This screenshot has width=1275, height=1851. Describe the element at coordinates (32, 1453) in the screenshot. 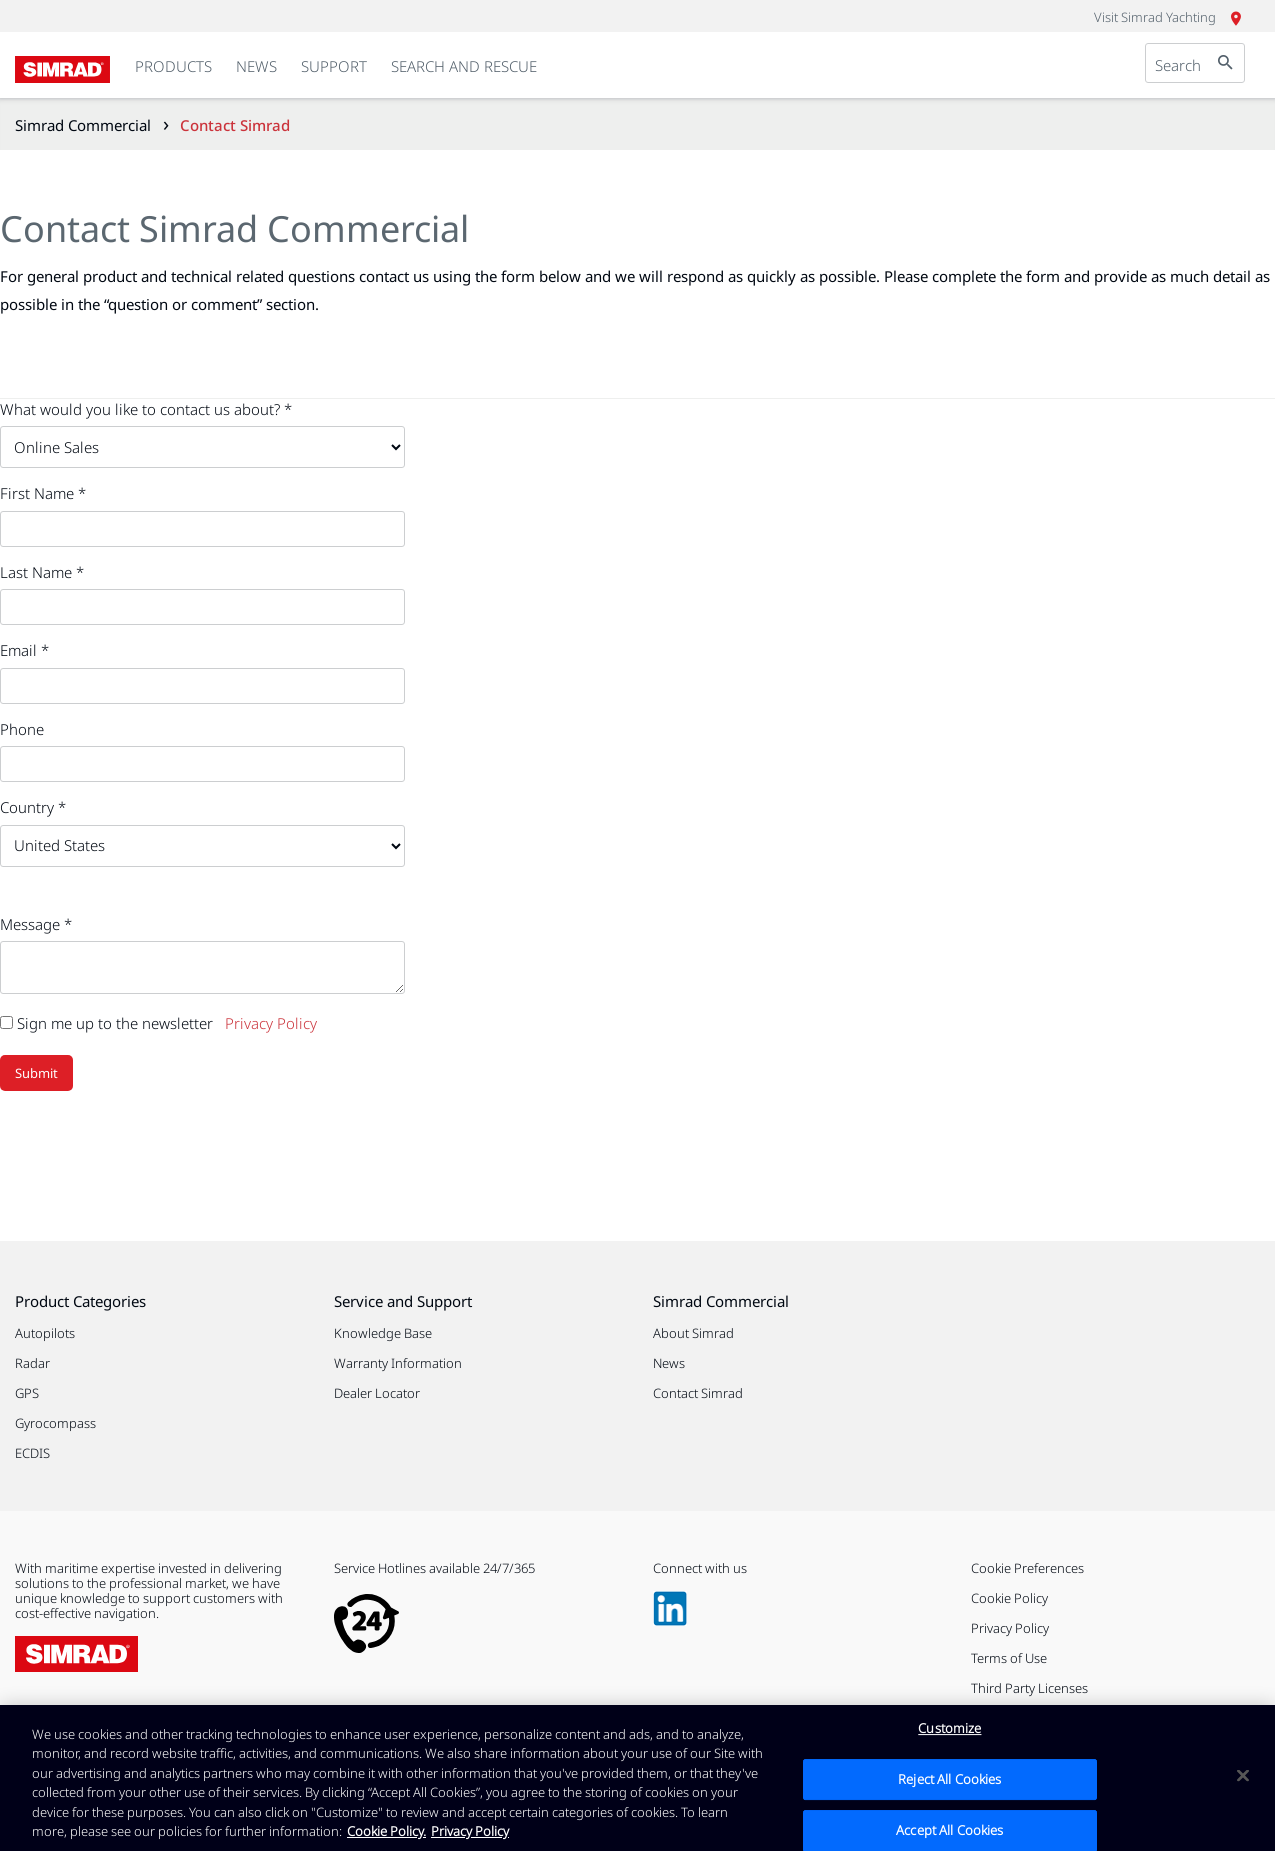

I see `ECDIS` at that location.